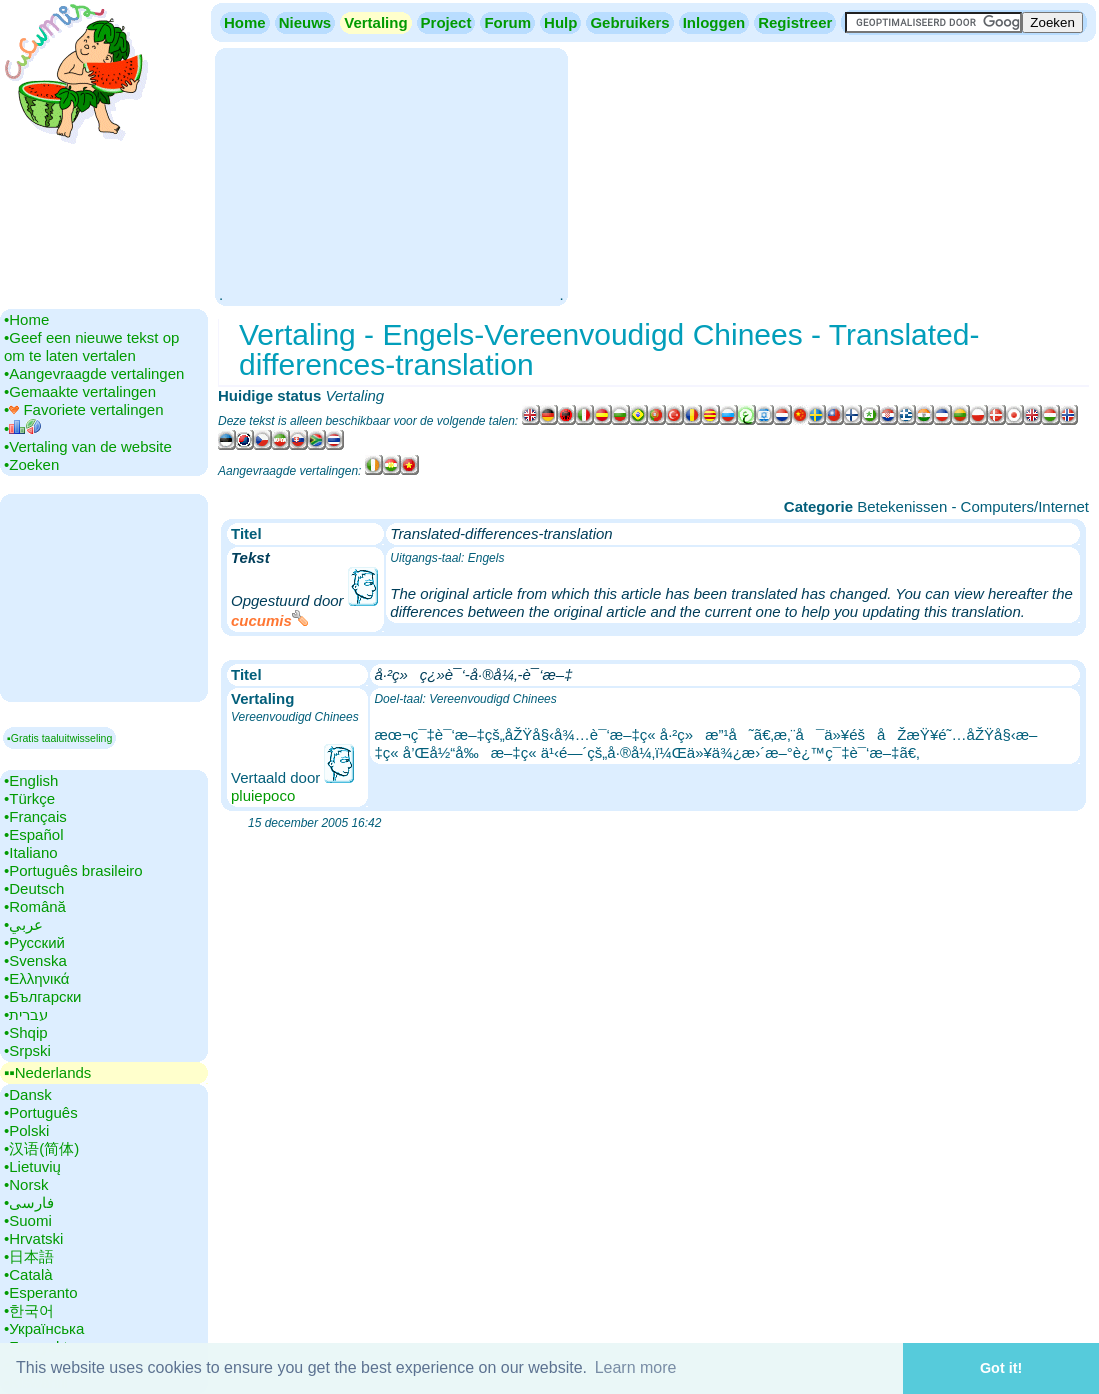 Image resolution: width=1099 pixels, height=1394 pixels. I want to click on •‎Hrvatski, so click(33, 1238).